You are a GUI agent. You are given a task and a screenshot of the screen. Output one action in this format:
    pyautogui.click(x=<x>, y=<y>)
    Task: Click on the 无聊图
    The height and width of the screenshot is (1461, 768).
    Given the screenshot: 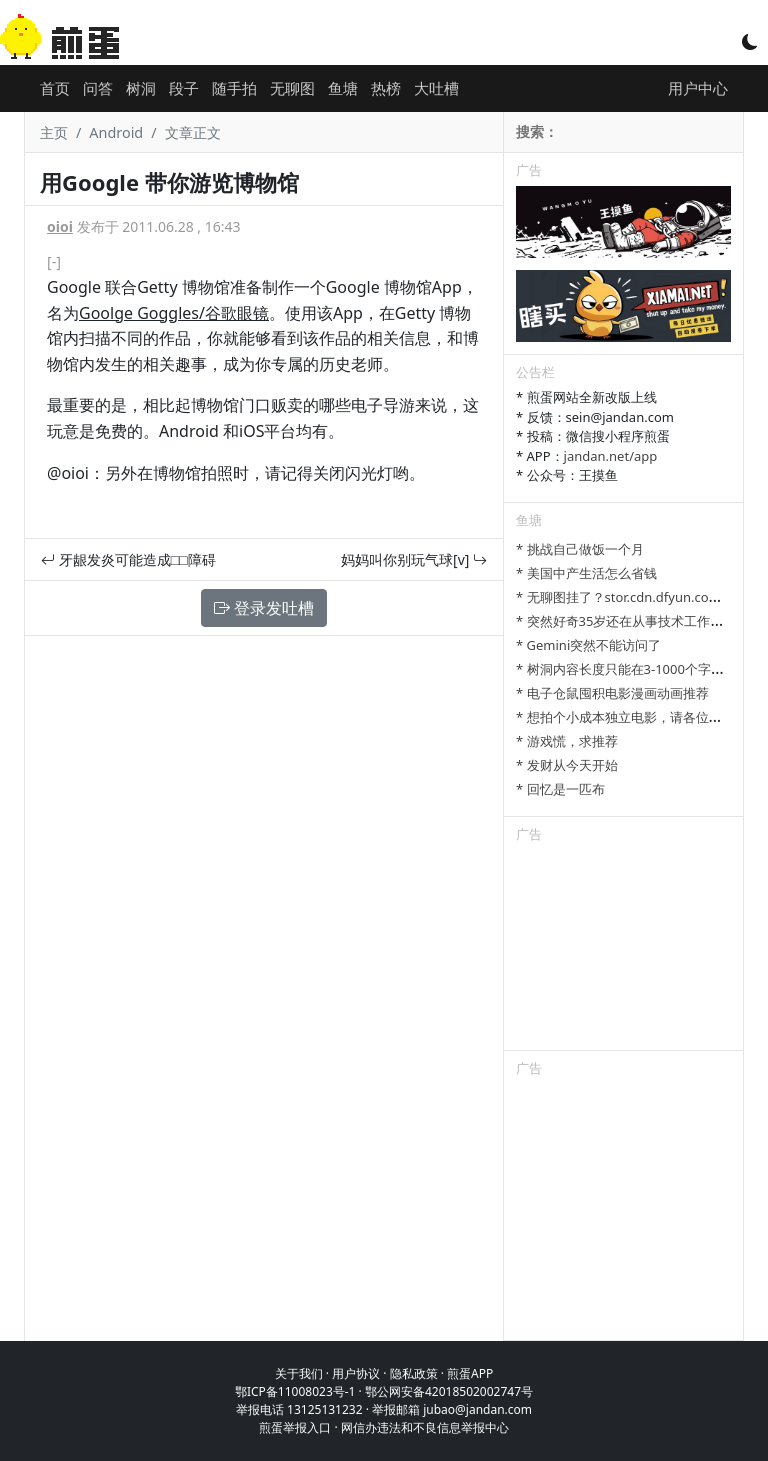 What is the action you would take?
    pyautogui.click(x=292, y=88)
    